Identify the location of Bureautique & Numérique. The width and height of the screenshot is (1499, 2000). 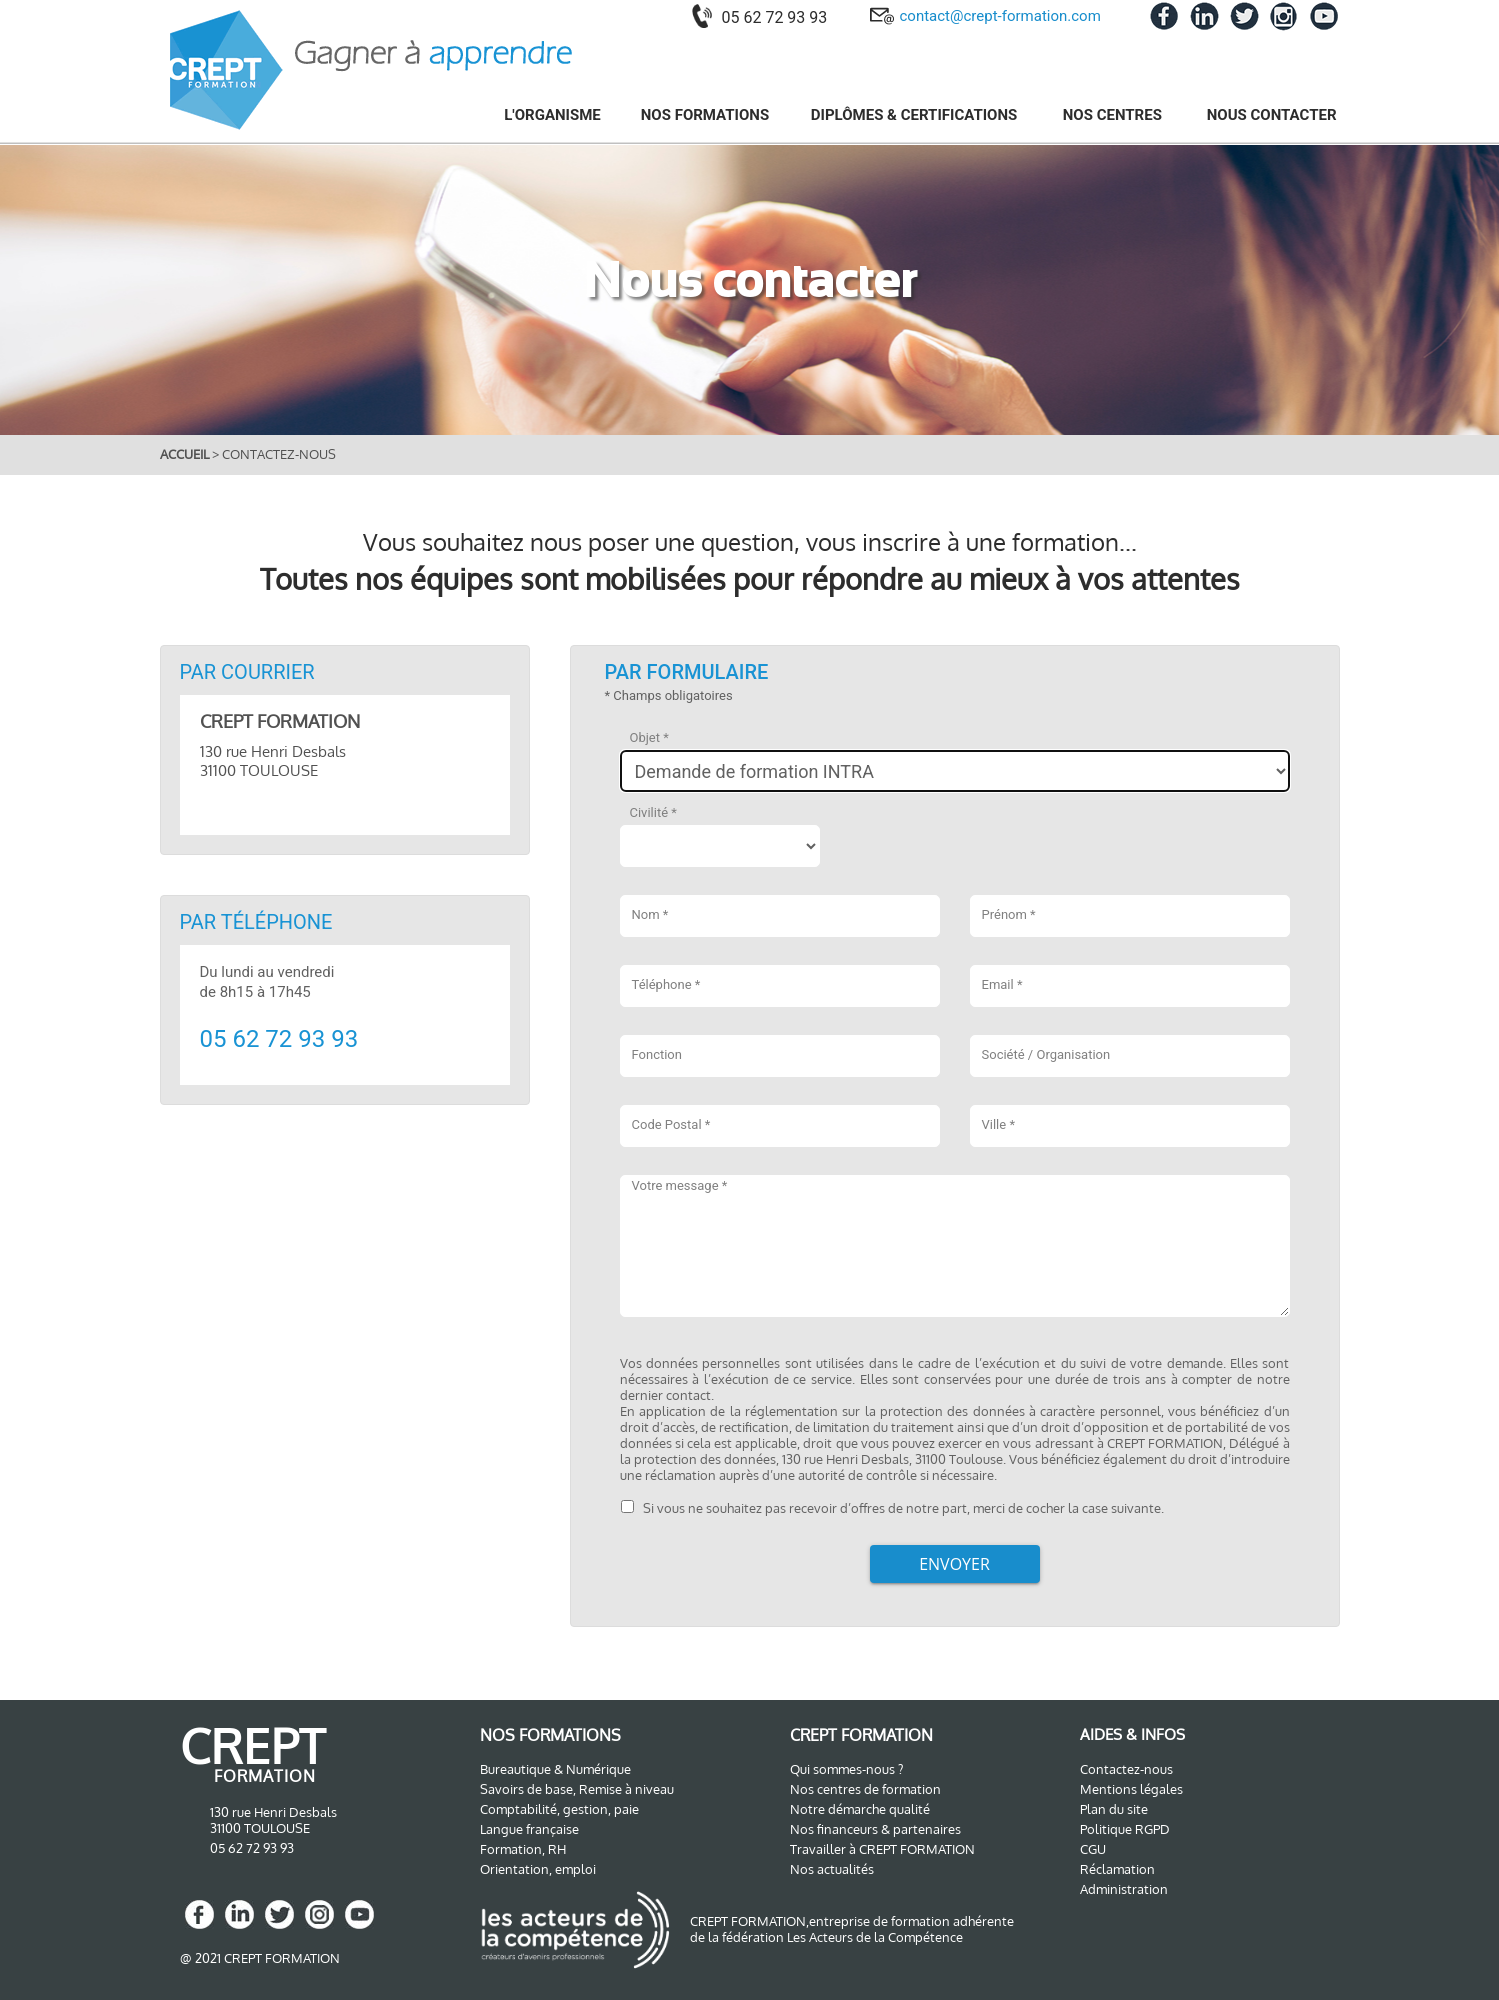
(555, 1769).